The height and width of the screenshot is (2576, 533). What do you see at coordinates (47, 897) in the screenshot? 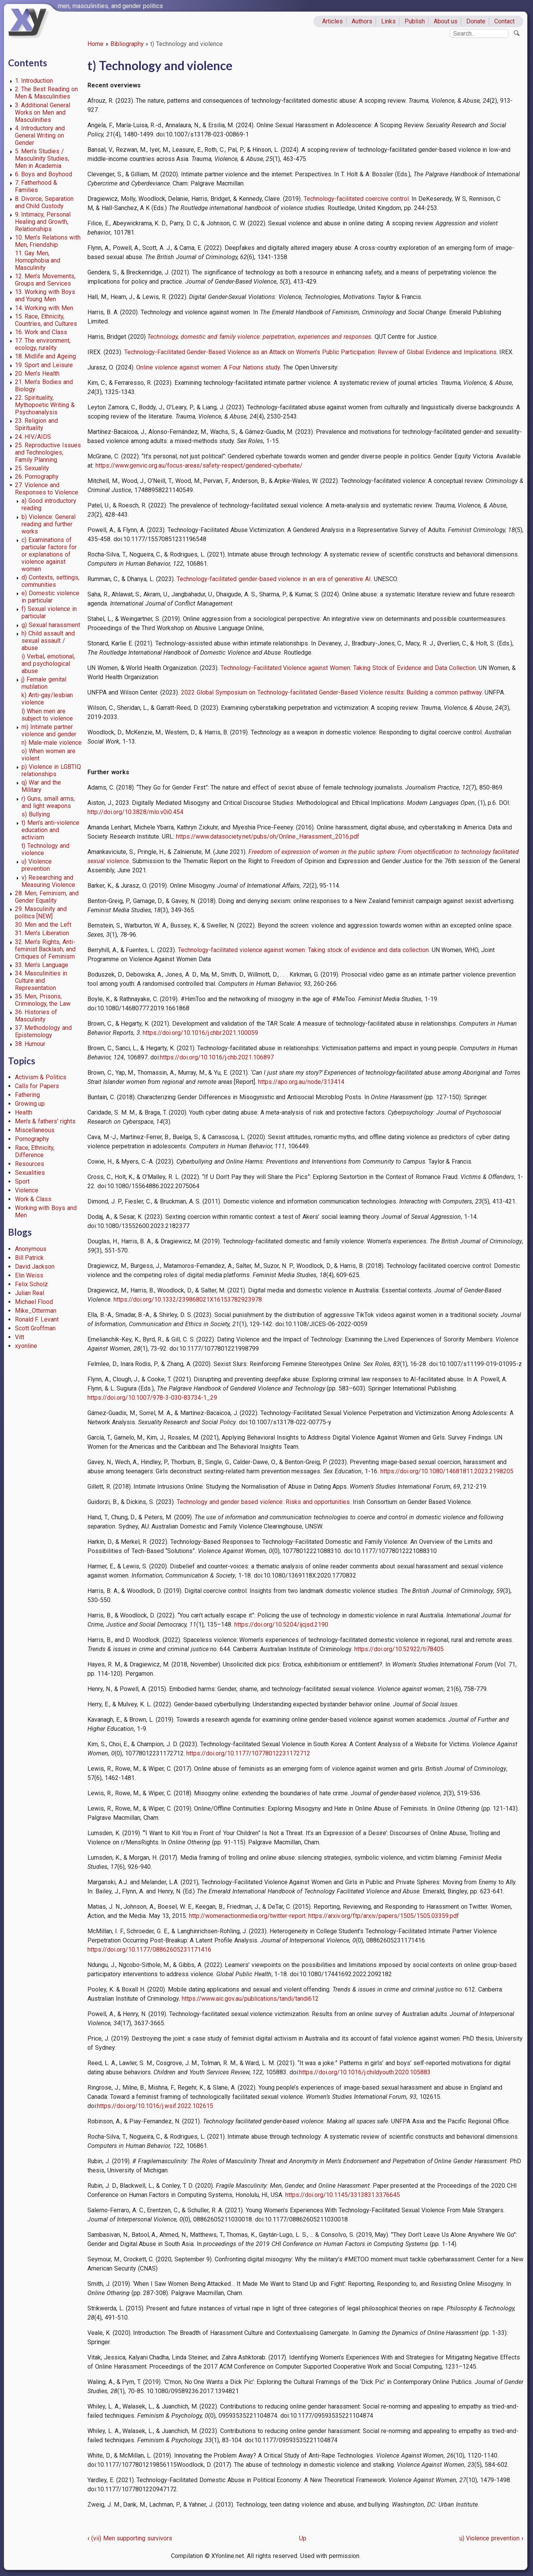
I see `28. Men, Feminism, and Gender Equality` at bounding box center [47, 897].